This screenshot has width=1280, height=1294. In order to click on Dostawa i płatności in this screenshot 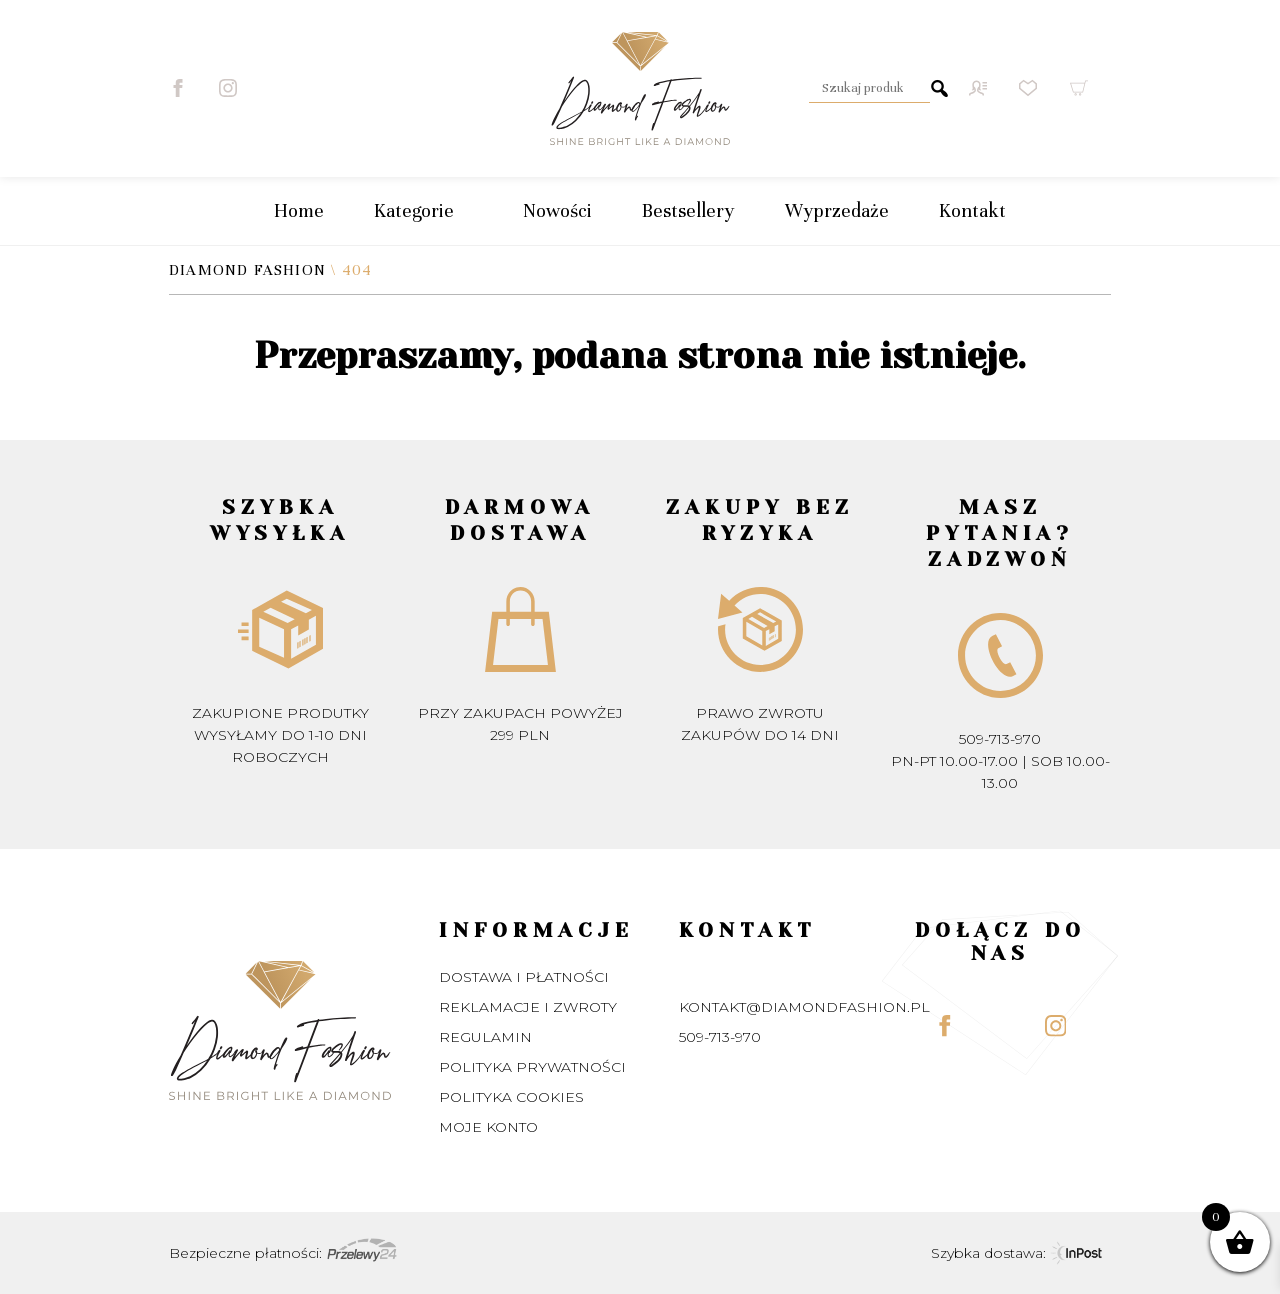, I will do `click(524, 977)`.